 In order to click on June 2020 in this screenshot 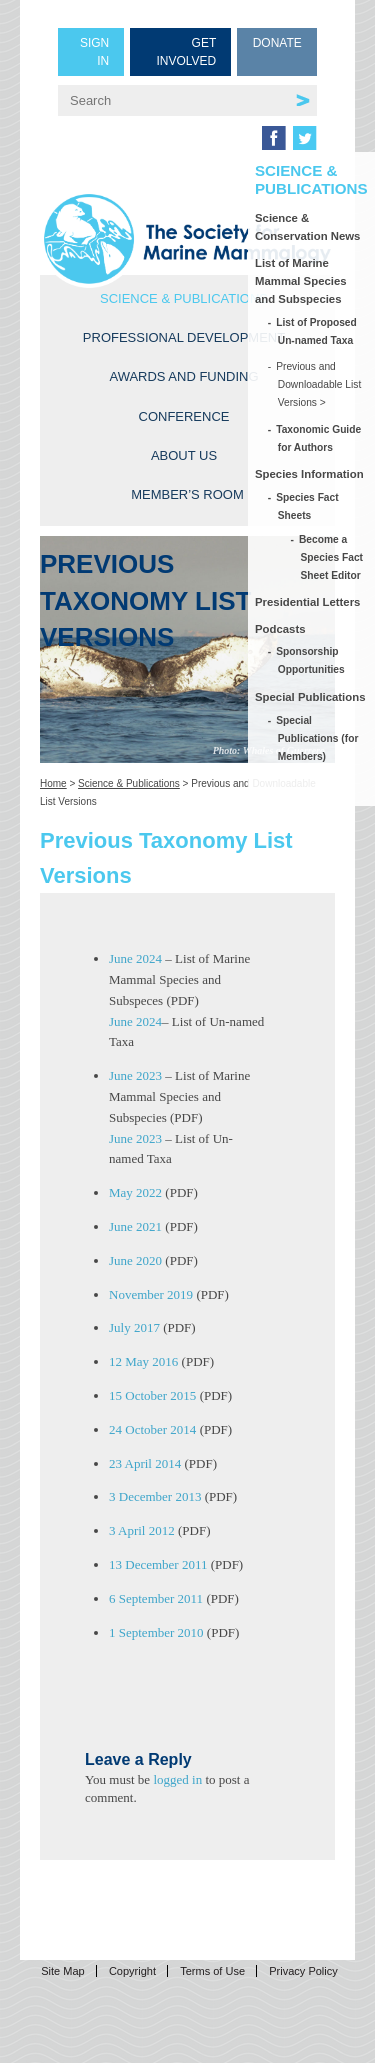, I will do `click(135, 1260)`.